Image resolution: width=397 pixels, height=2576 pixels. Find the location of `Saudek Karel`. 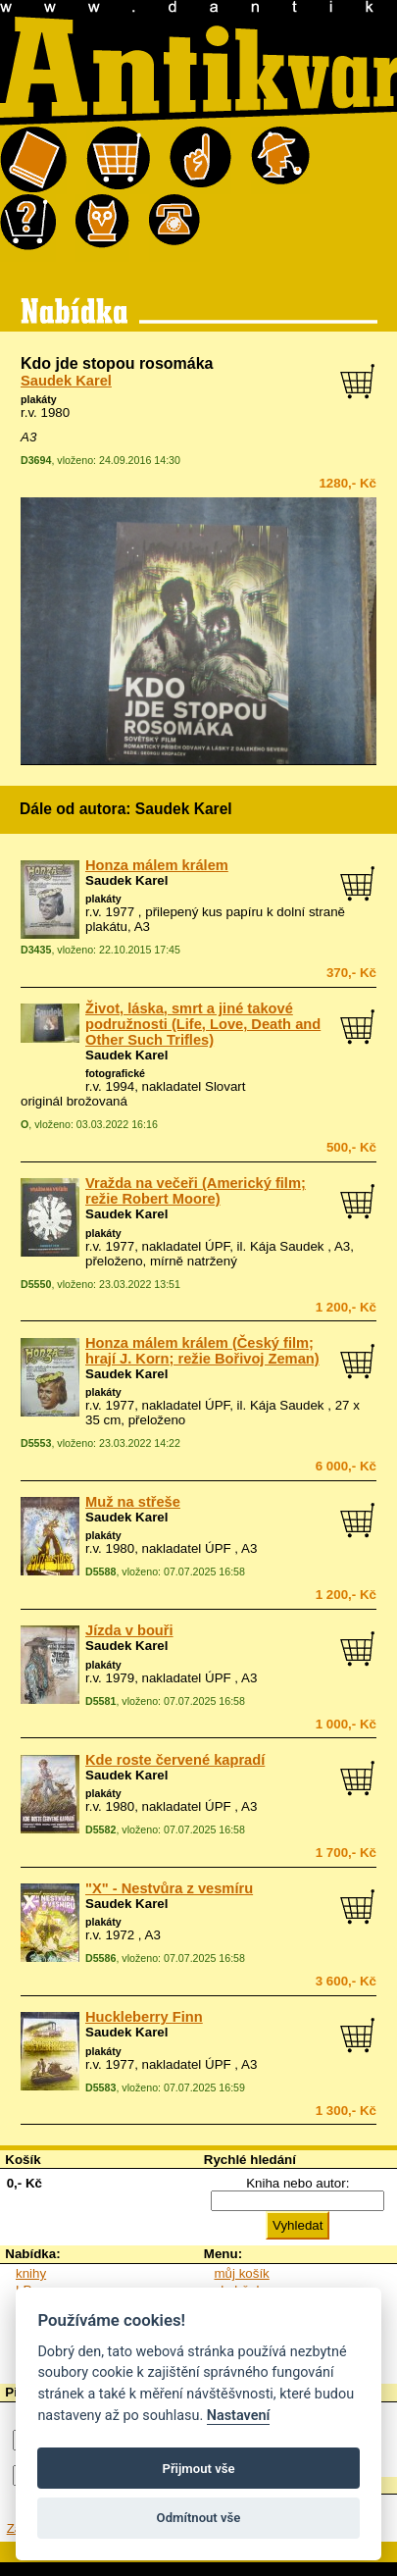

Saudek Karel is located at coordinates (66, 380).